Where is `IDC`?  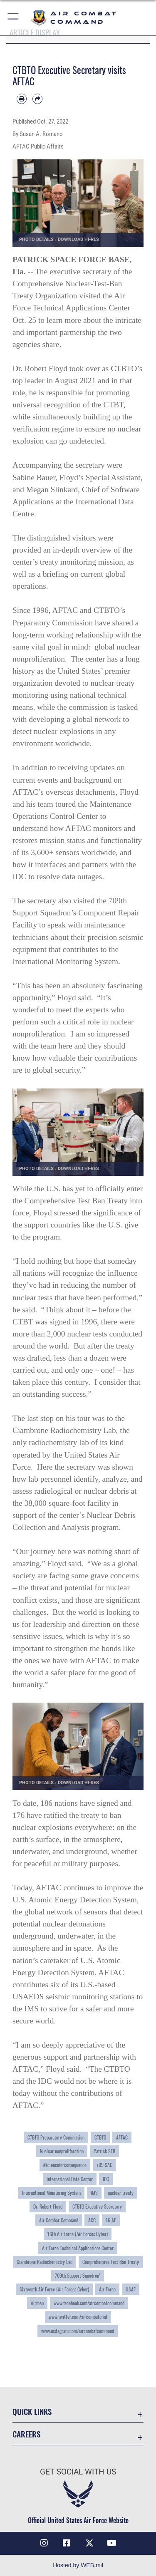
IDC is located at coordinates (106, 2179).